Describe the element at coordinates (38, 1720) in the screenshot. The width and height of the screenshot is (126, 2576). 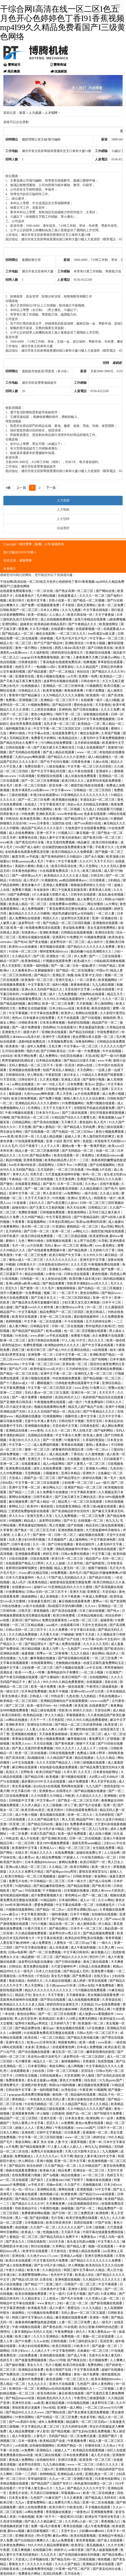
I see `天天干一干` at that location.